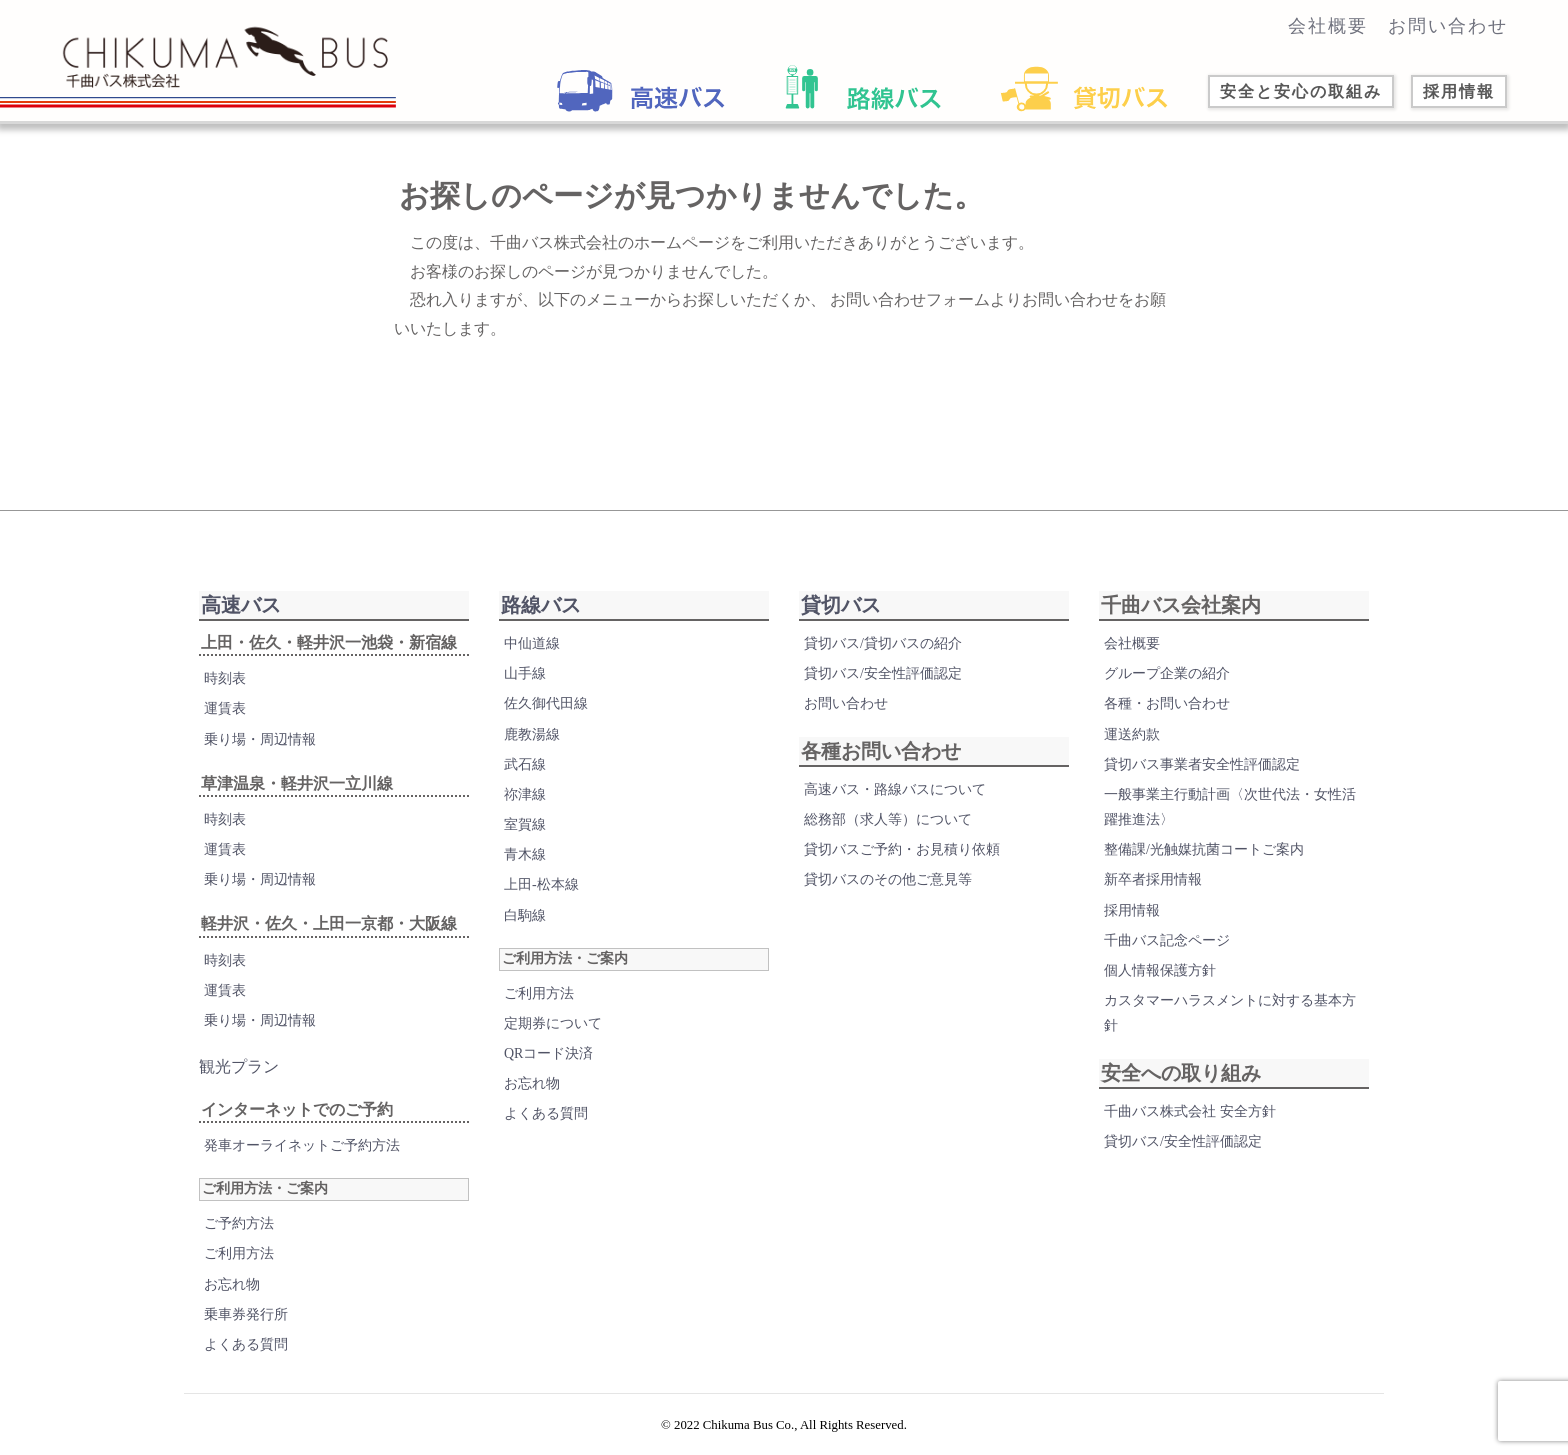 The width and height of the screenshot is (1568, 1455). What do you see at coordinates (241, 605) in the screenshot?
I see `高速バス` at bounding box center [241, 605].